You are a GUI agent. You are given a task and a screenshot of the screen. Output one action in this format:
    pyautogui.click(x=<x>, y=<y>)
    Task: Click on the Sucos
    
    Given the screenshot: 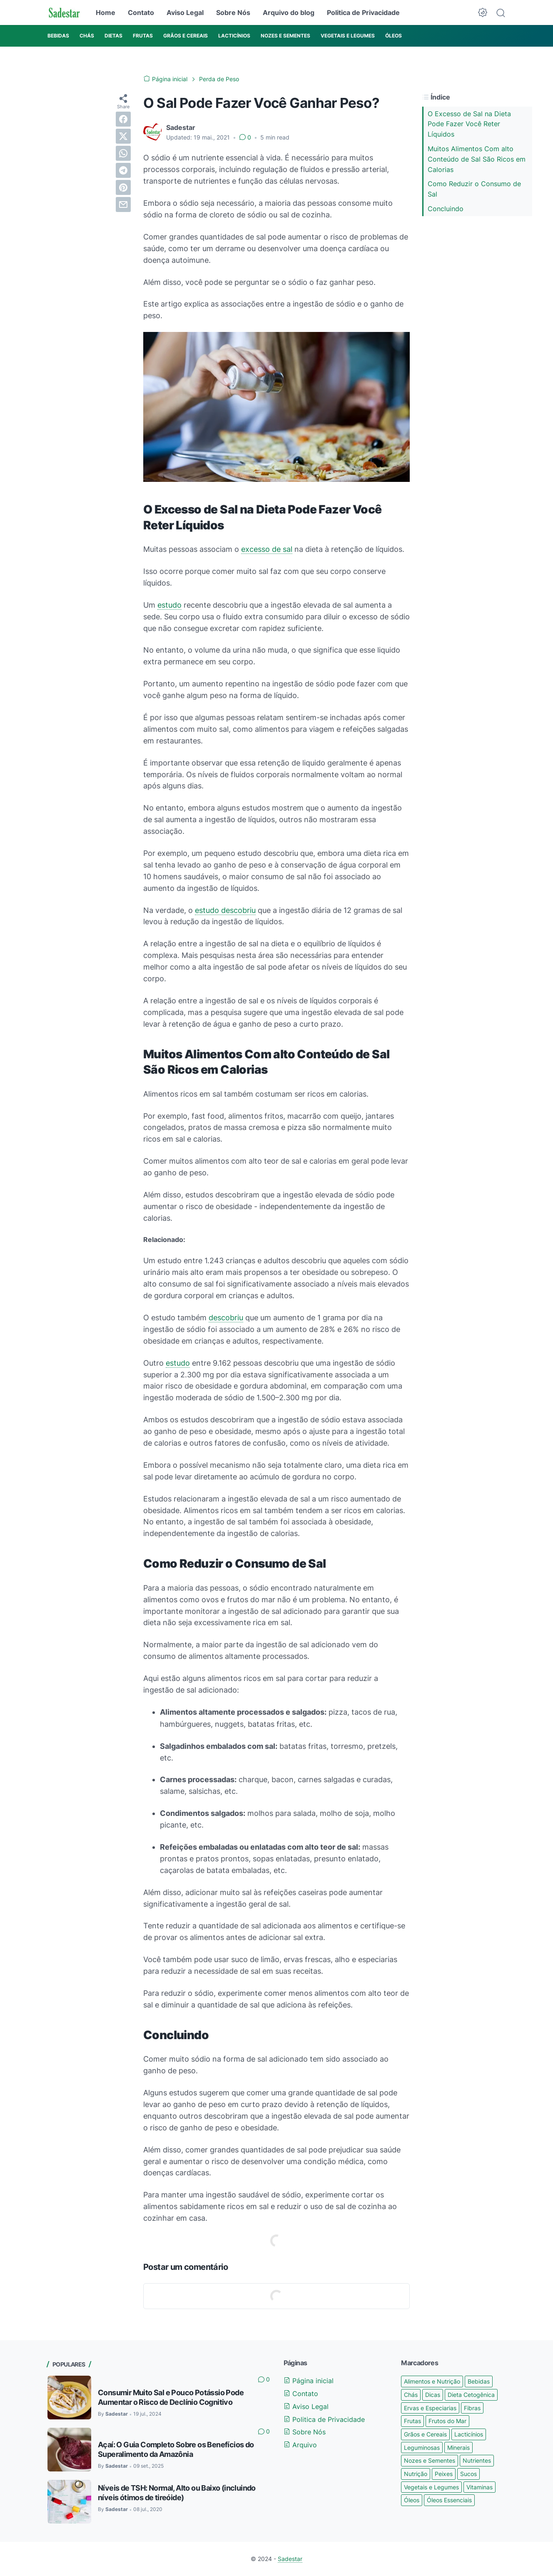 What is the action you would take?
    pyautogui.click(x=468, y=2473)
    